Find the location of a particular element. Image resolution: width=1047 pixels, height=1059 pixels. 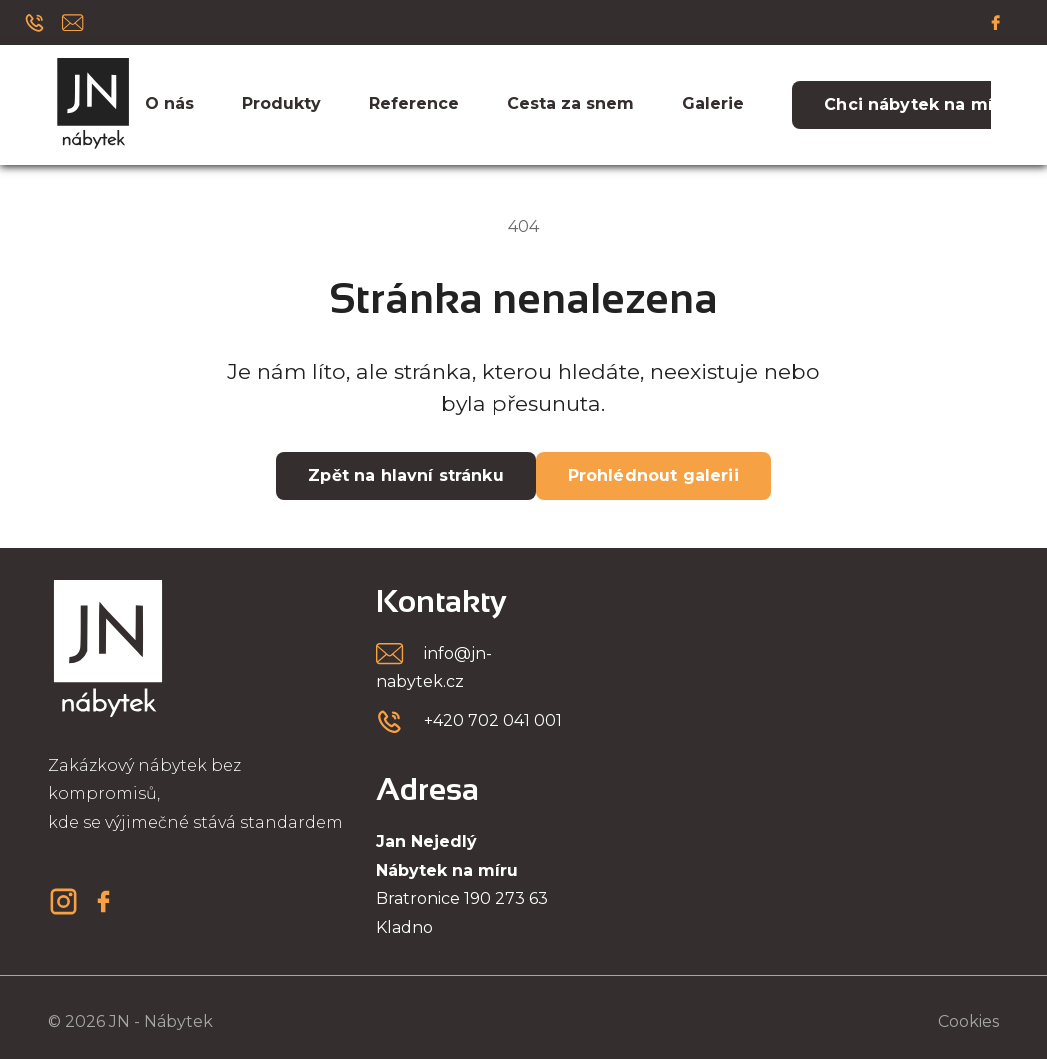

Galerie is located at coordinates (713, 103).